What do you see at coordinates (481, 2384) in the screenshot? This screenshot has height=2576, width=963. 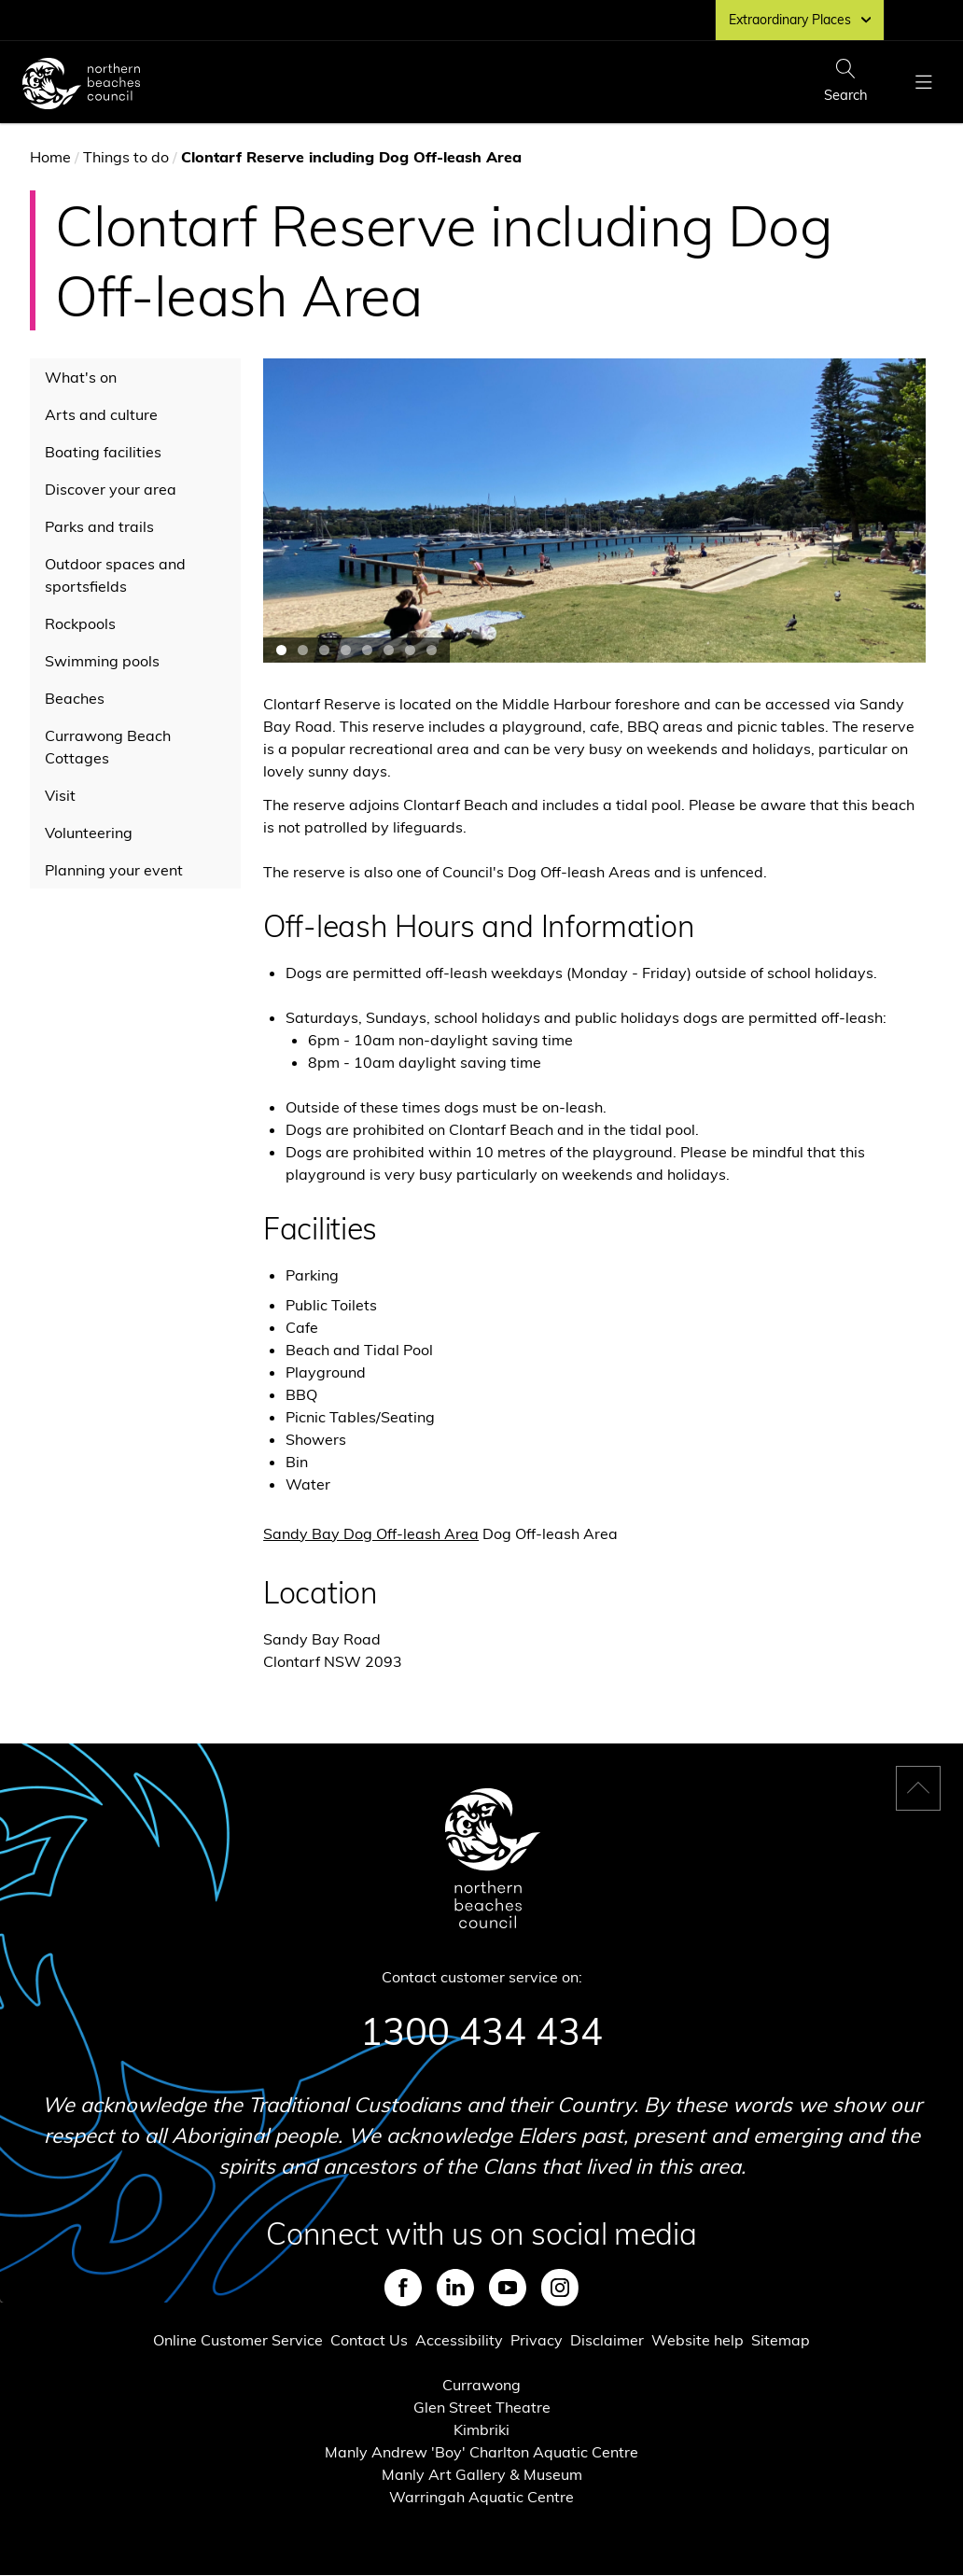 I see `Currawong` at bounding box center [481, 2384].